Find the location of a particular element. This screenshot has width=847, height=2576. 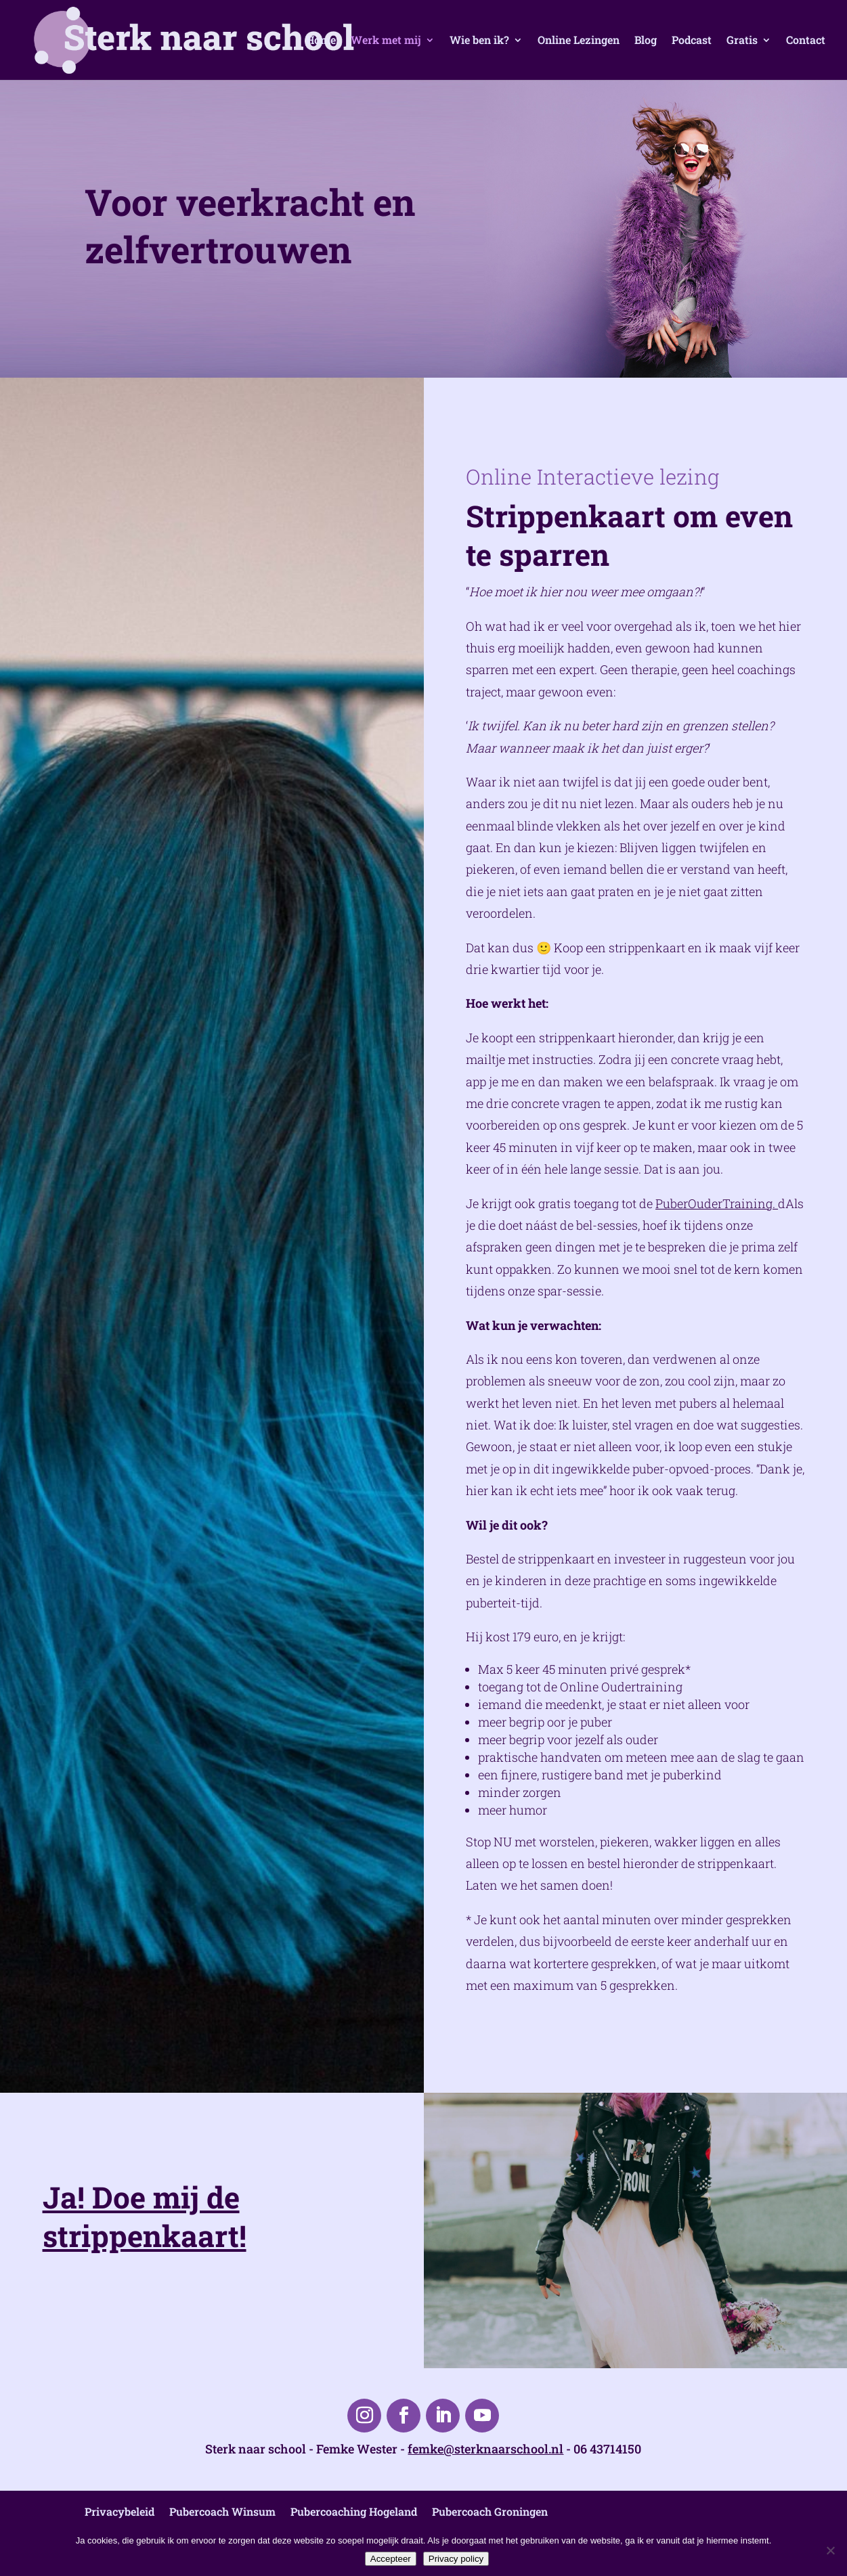

Pubercoaching Hogeland is located at coordinates (353, 2511).